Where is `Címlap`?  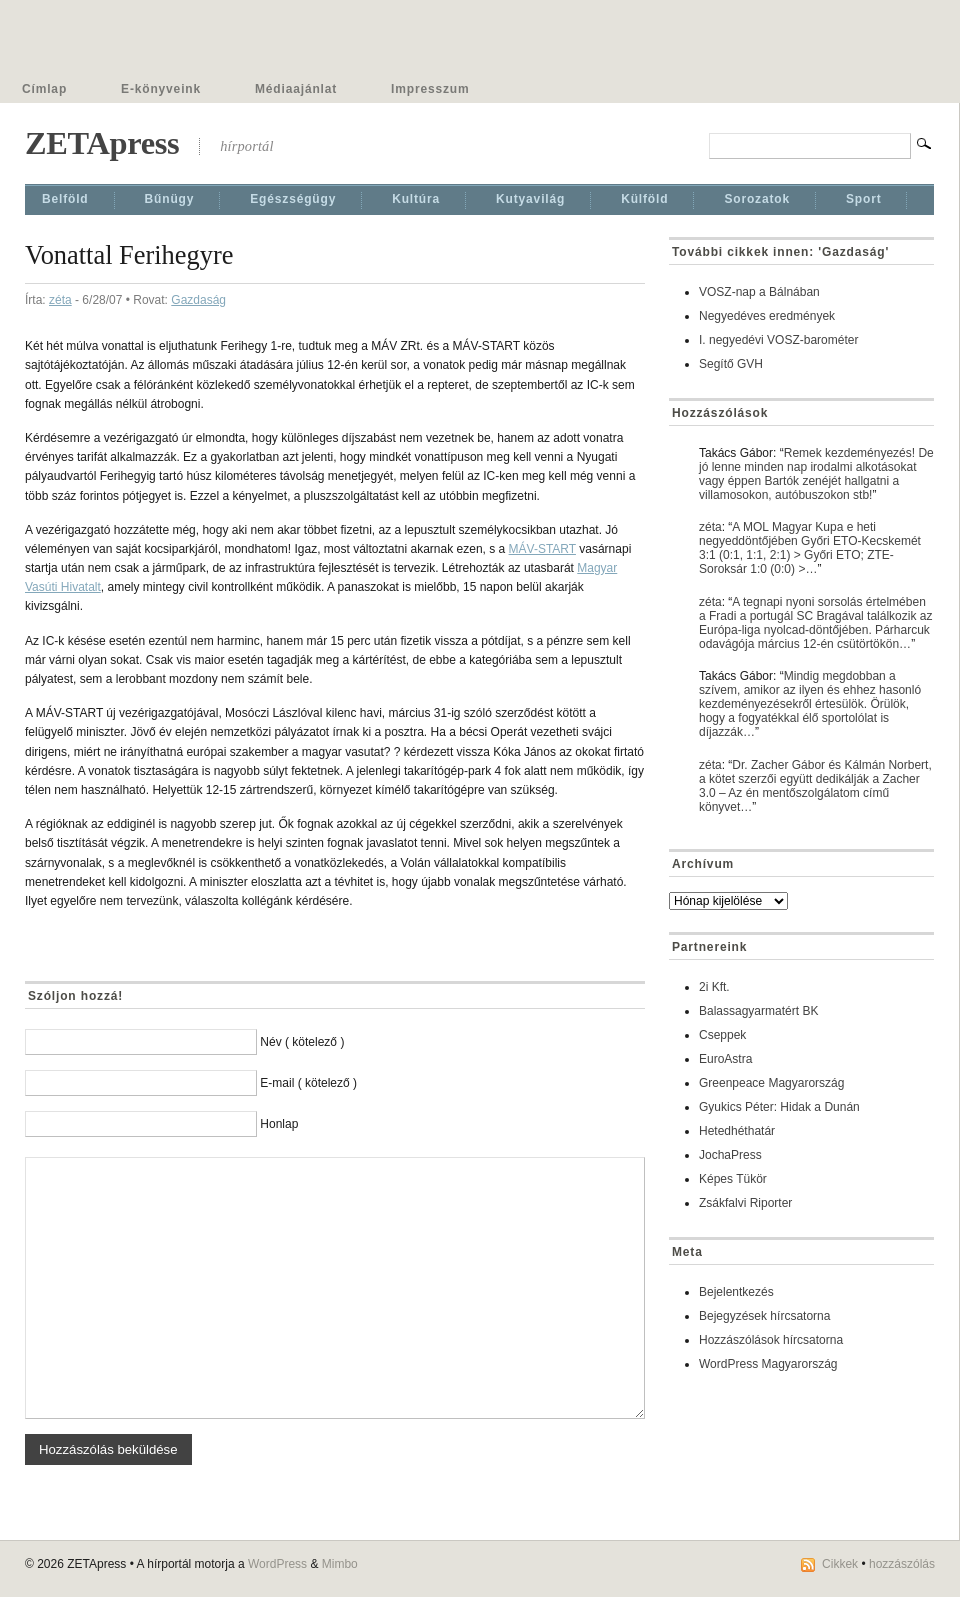 Címlap is located at coordinates (44, 89).